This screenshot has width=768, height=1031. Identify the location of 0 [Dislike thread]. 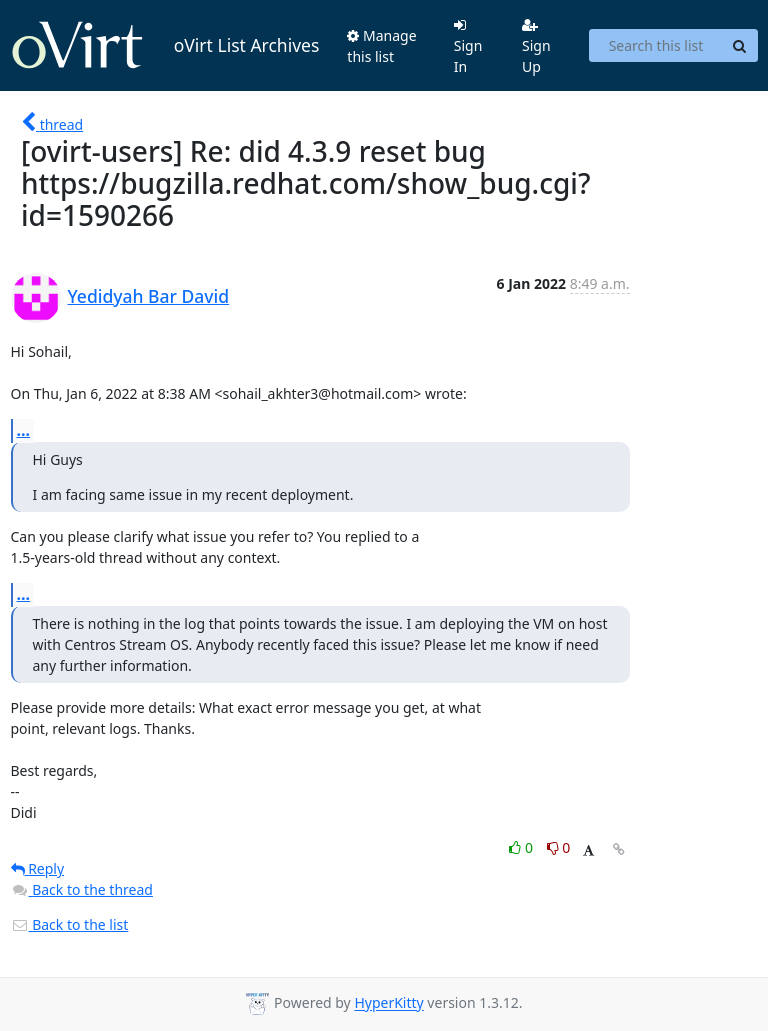
(559, 847).